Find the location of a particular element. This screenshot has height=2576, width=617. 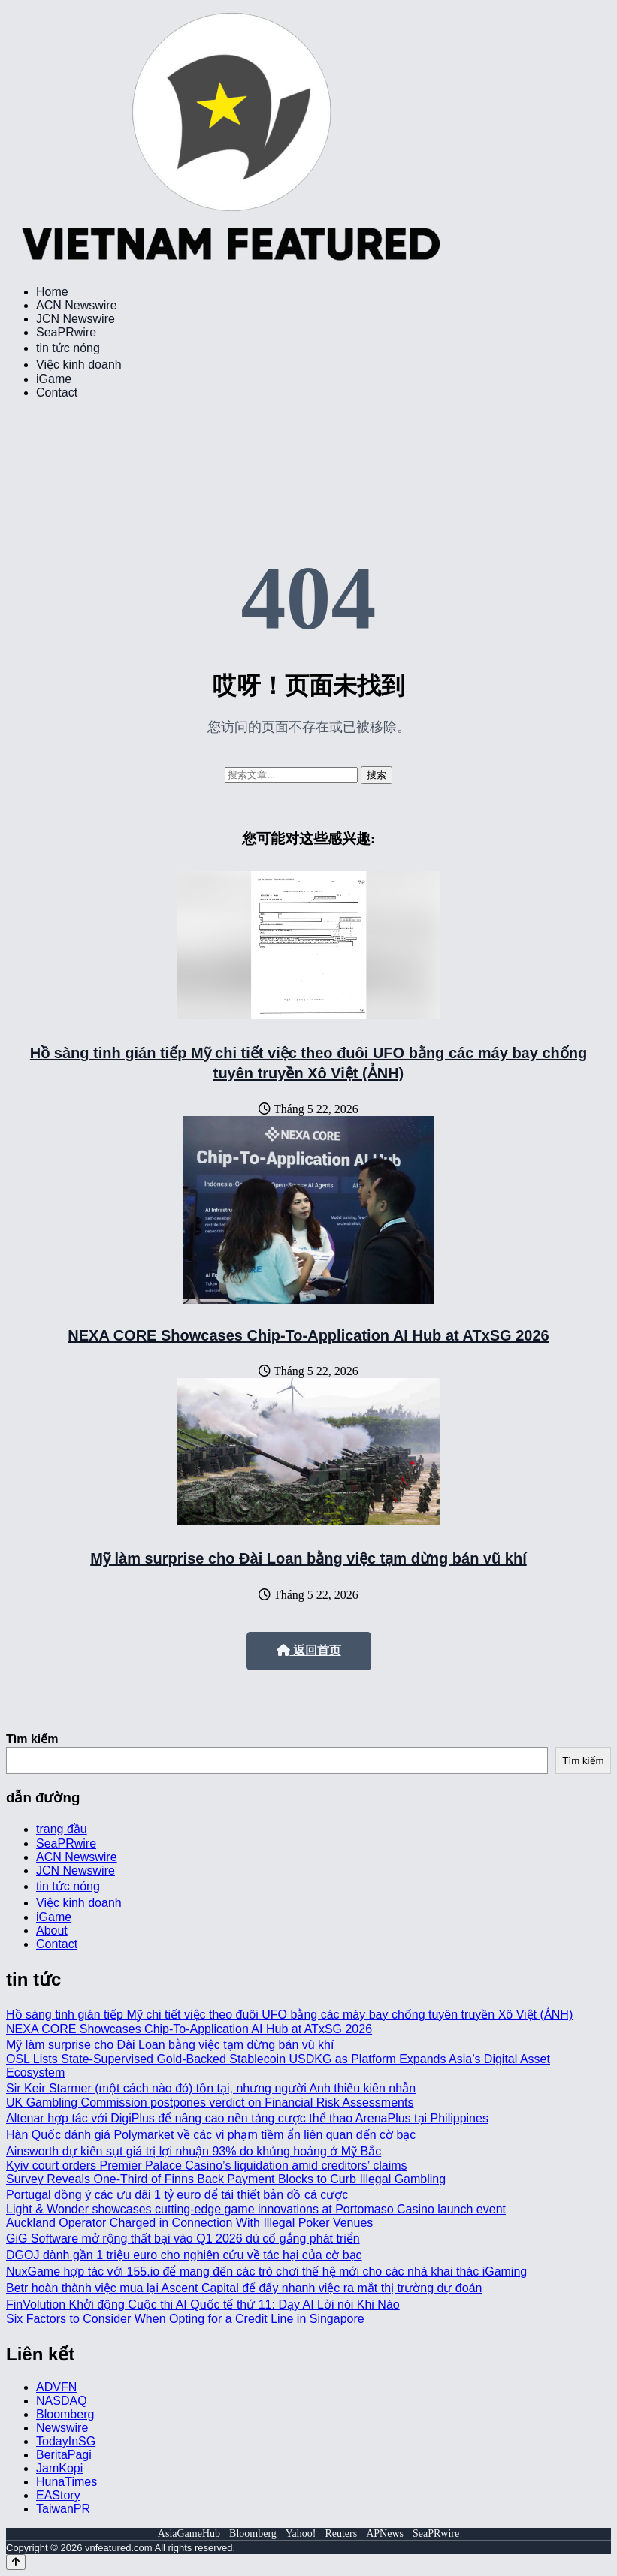

Sir Keir Starmer (một cách nào đó) tồn tại, nhưng người Anh thiếu kiên nhẫn is located at coordinates (211, 2088).